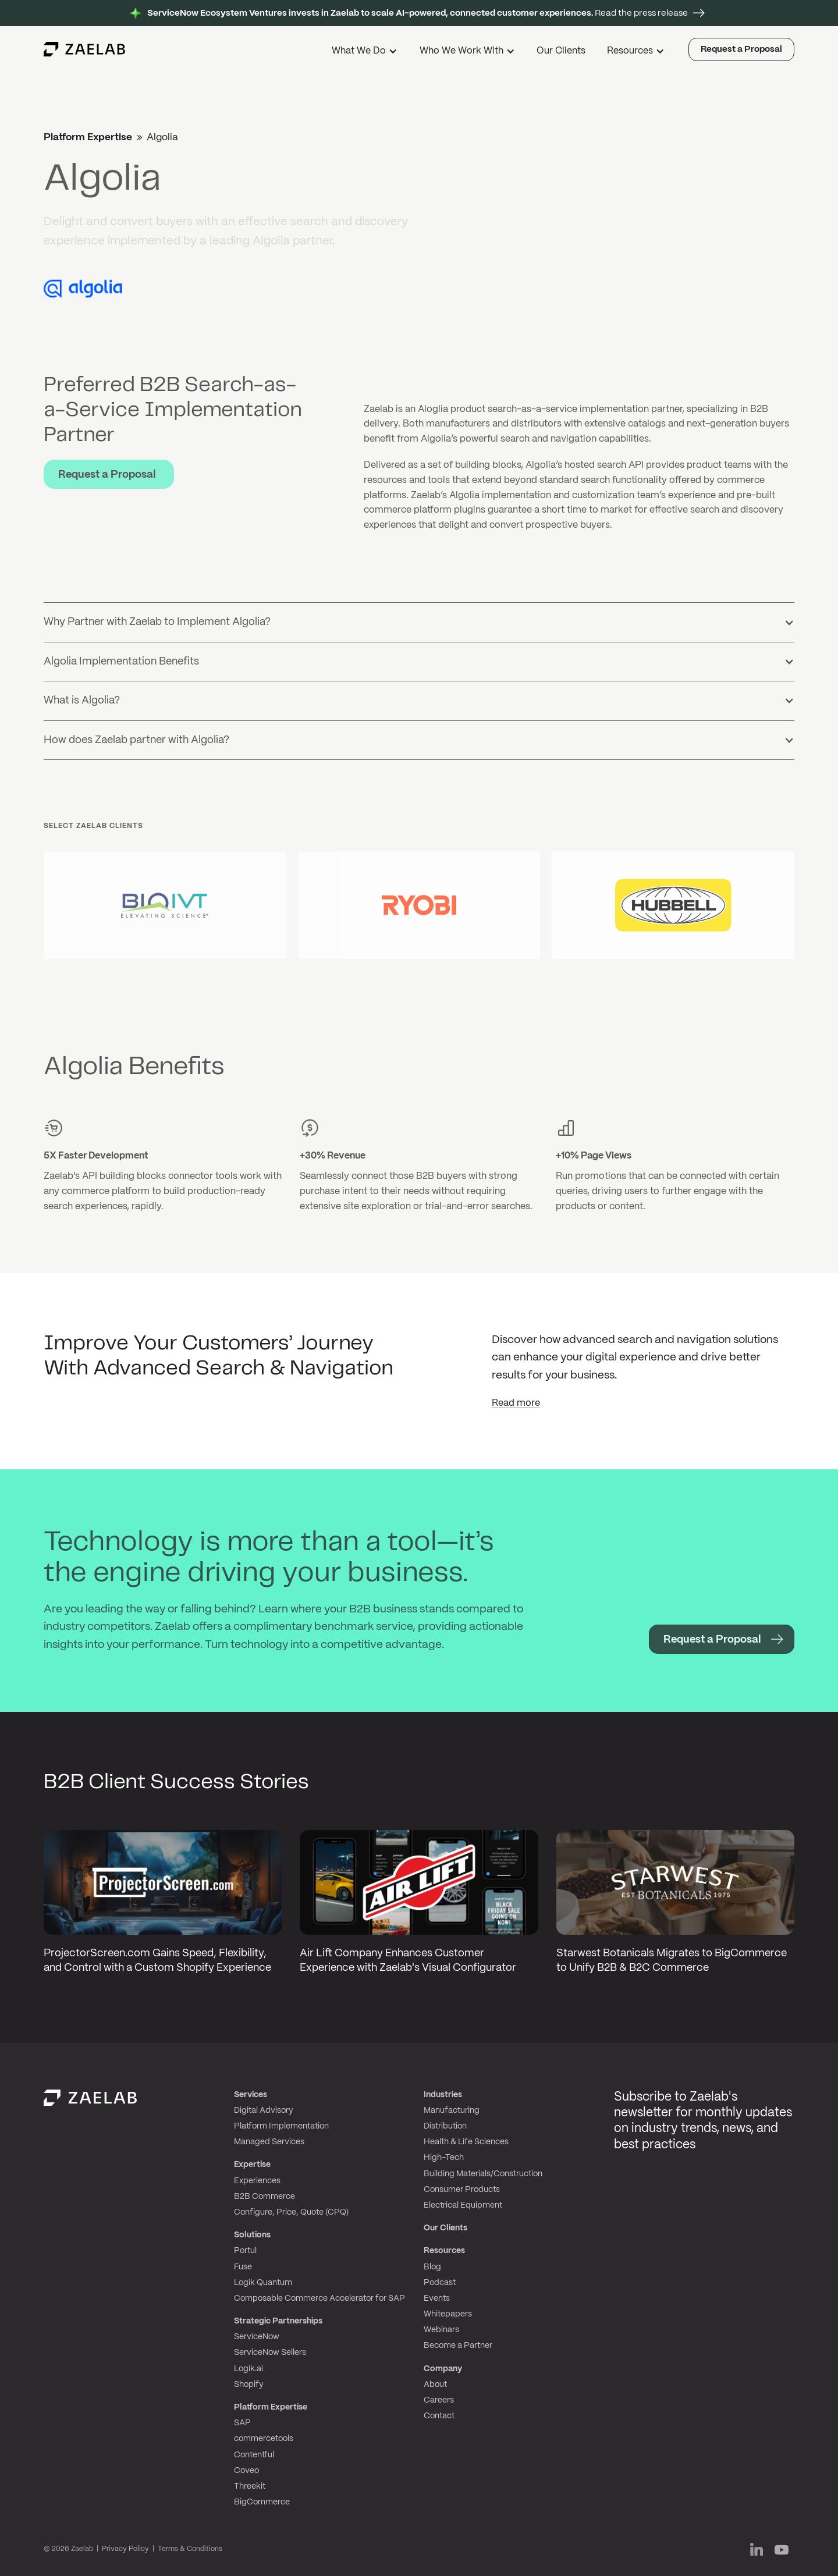  What do you see at coordinates (437, 2298) in the screenshot?
I see `Events` at bounding box center [437, 2298].